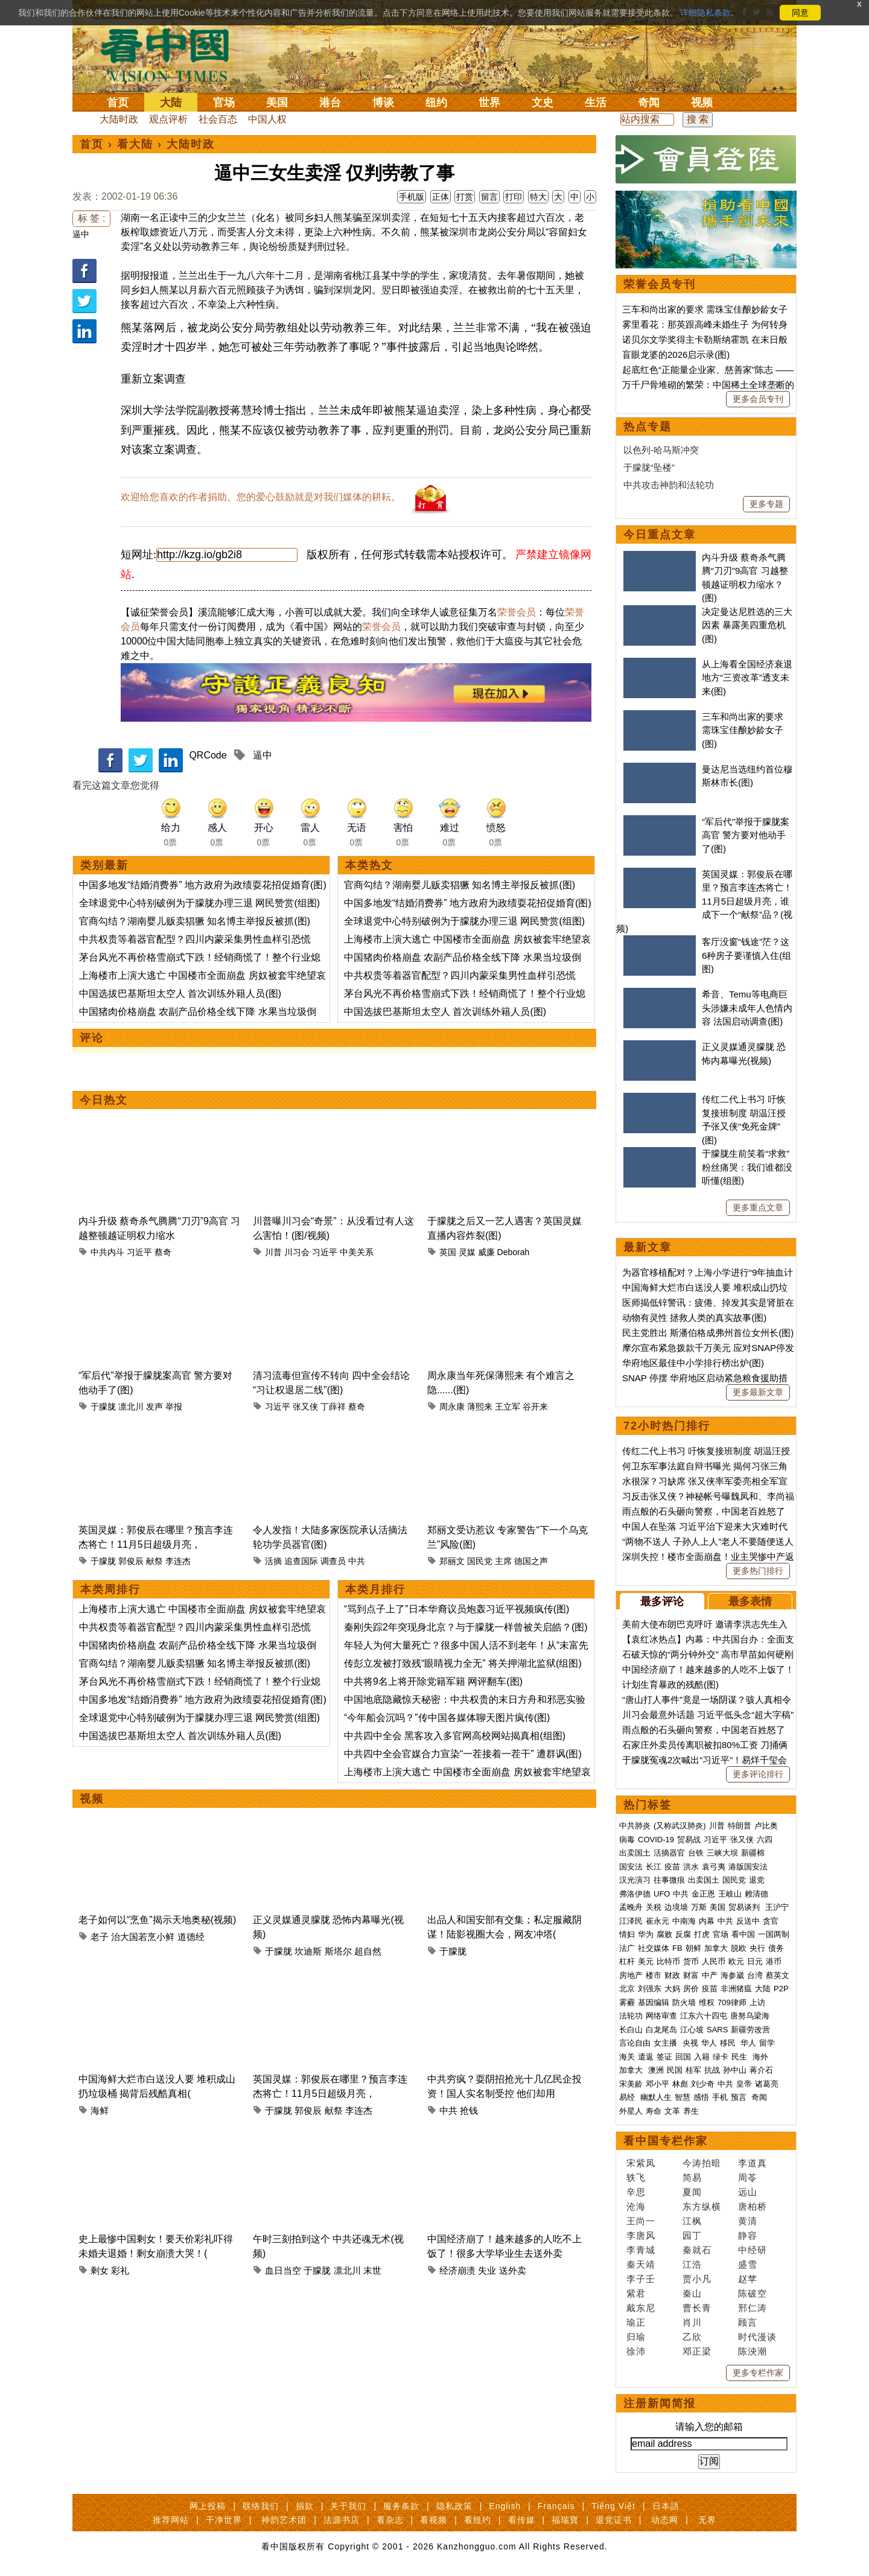 The width and height of the screenshot is (869, 2576). Describe the element at coordinates (646, 1934) in the screenshot. I see `华为` at that location.